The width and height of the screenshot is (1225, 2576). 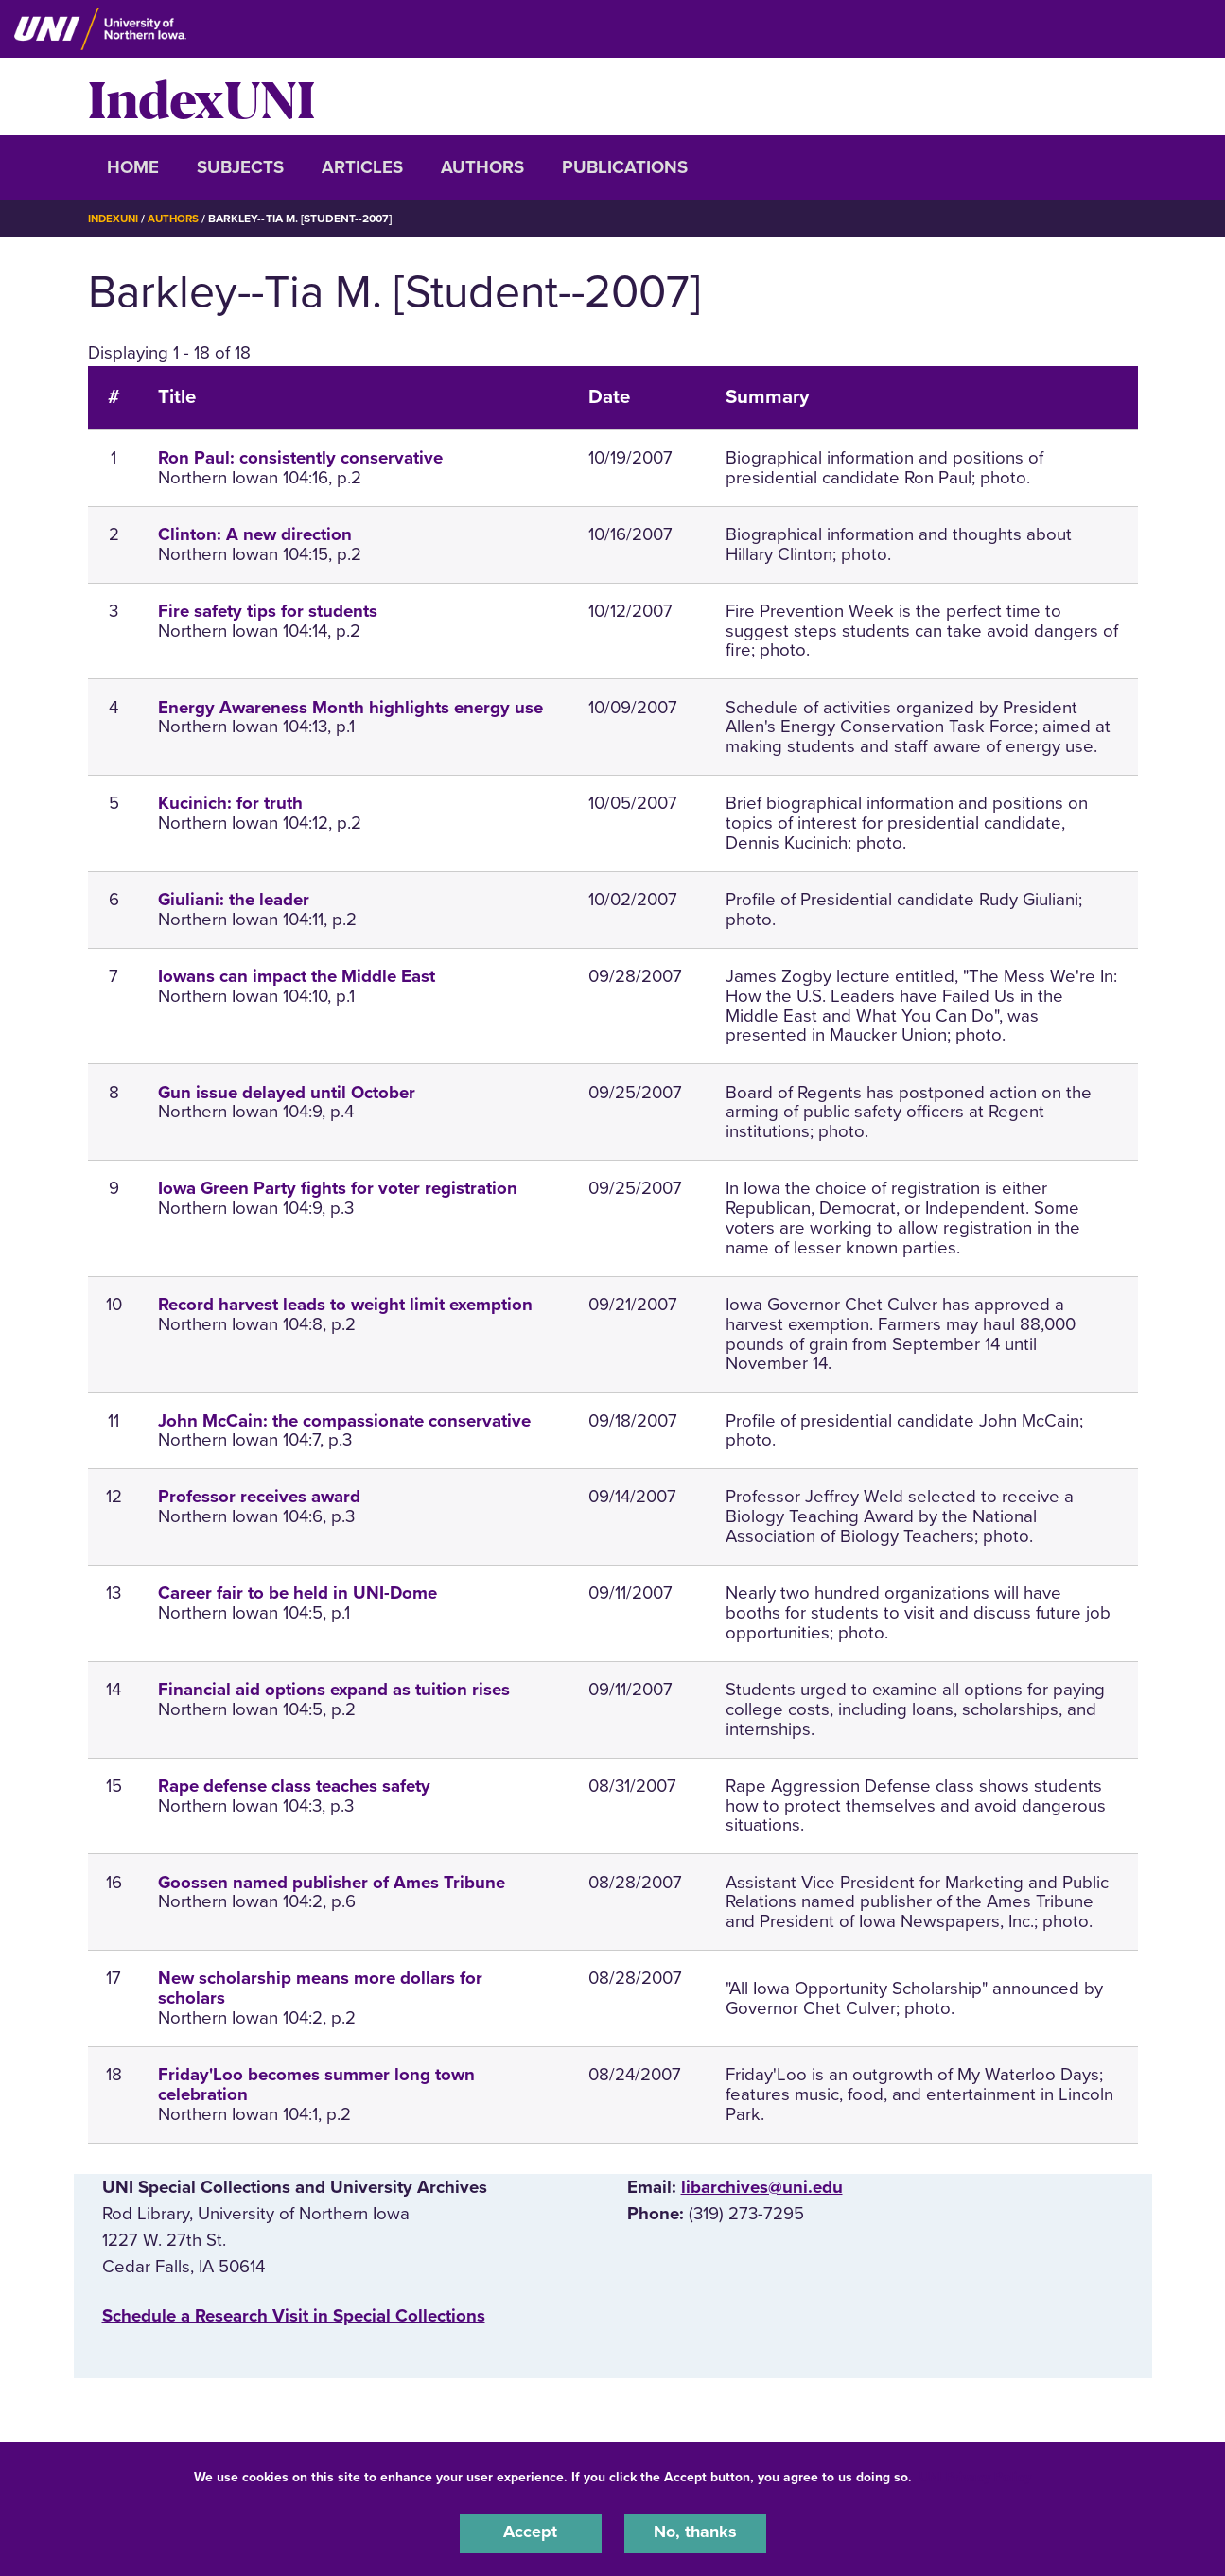 What do you see at coordinates (230, 803) in the screenshot?
I see `Kucinich: for truth` at bounding box center [230, 803].